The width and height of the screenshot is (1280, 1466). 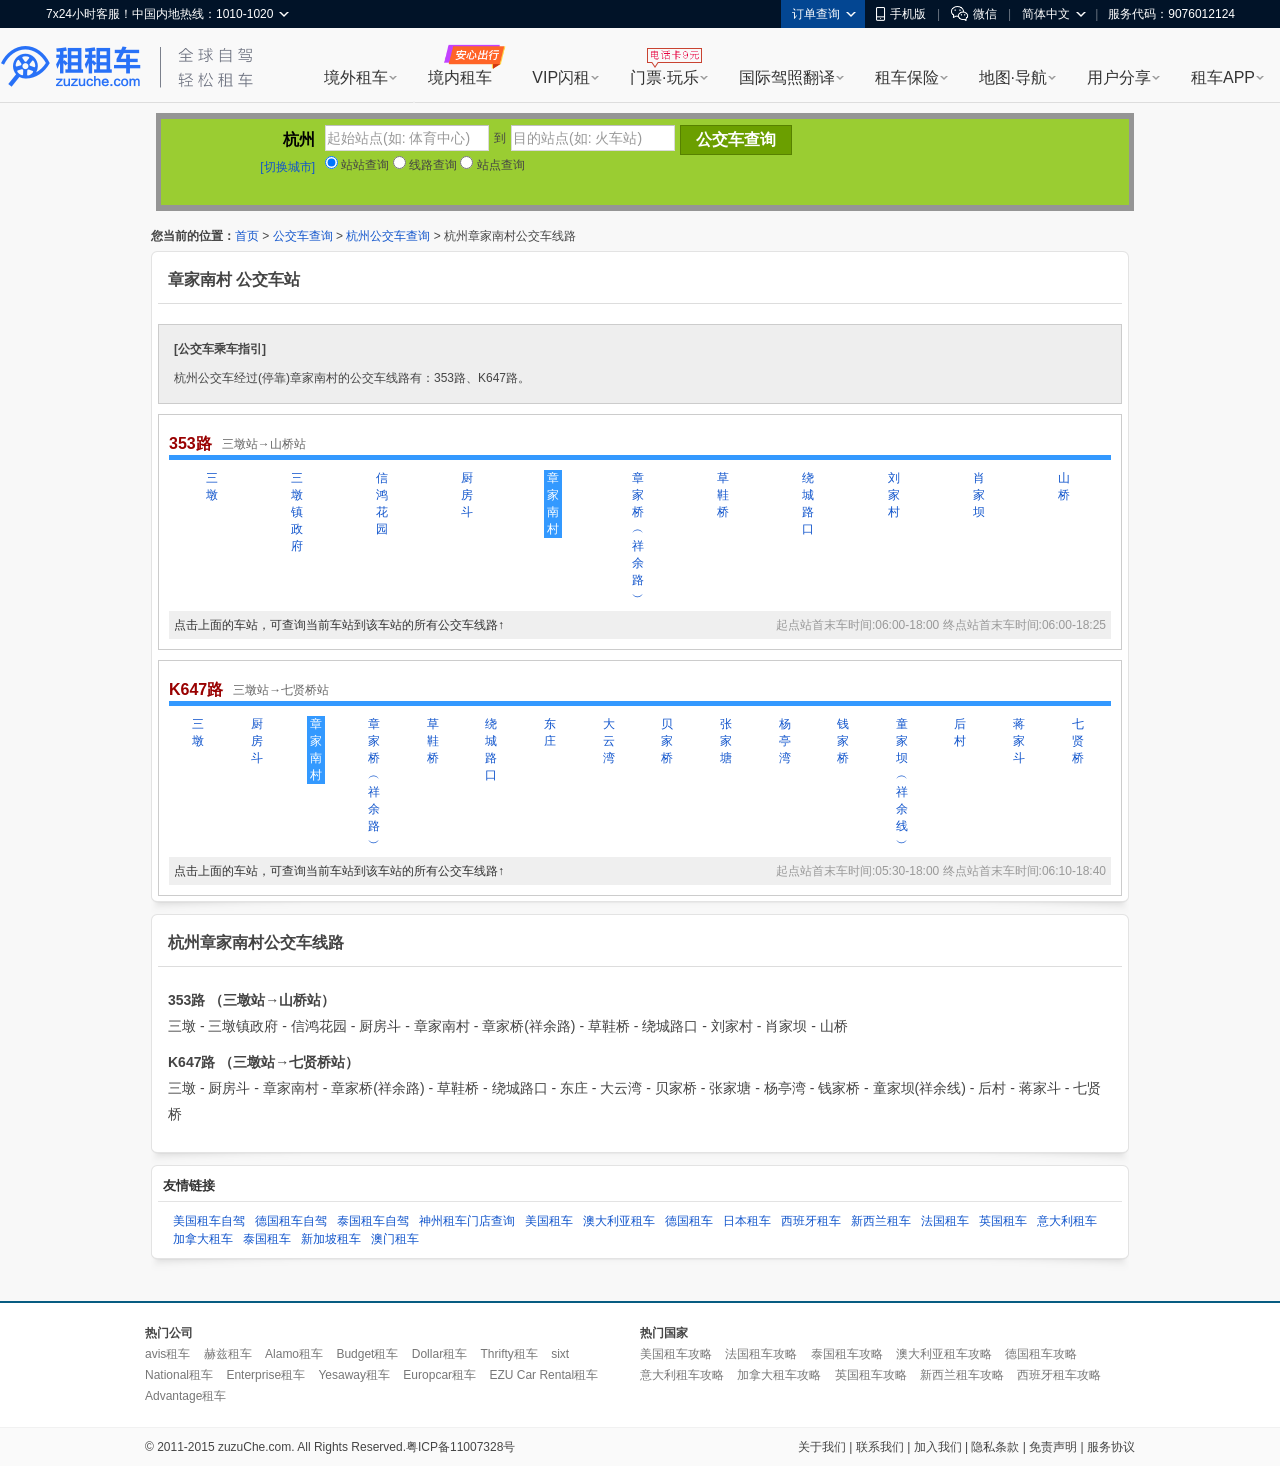 What do you see at coordinates (1119, 77) in the screenshot?
I see `用户分享` at bounding box center [1119, 77].